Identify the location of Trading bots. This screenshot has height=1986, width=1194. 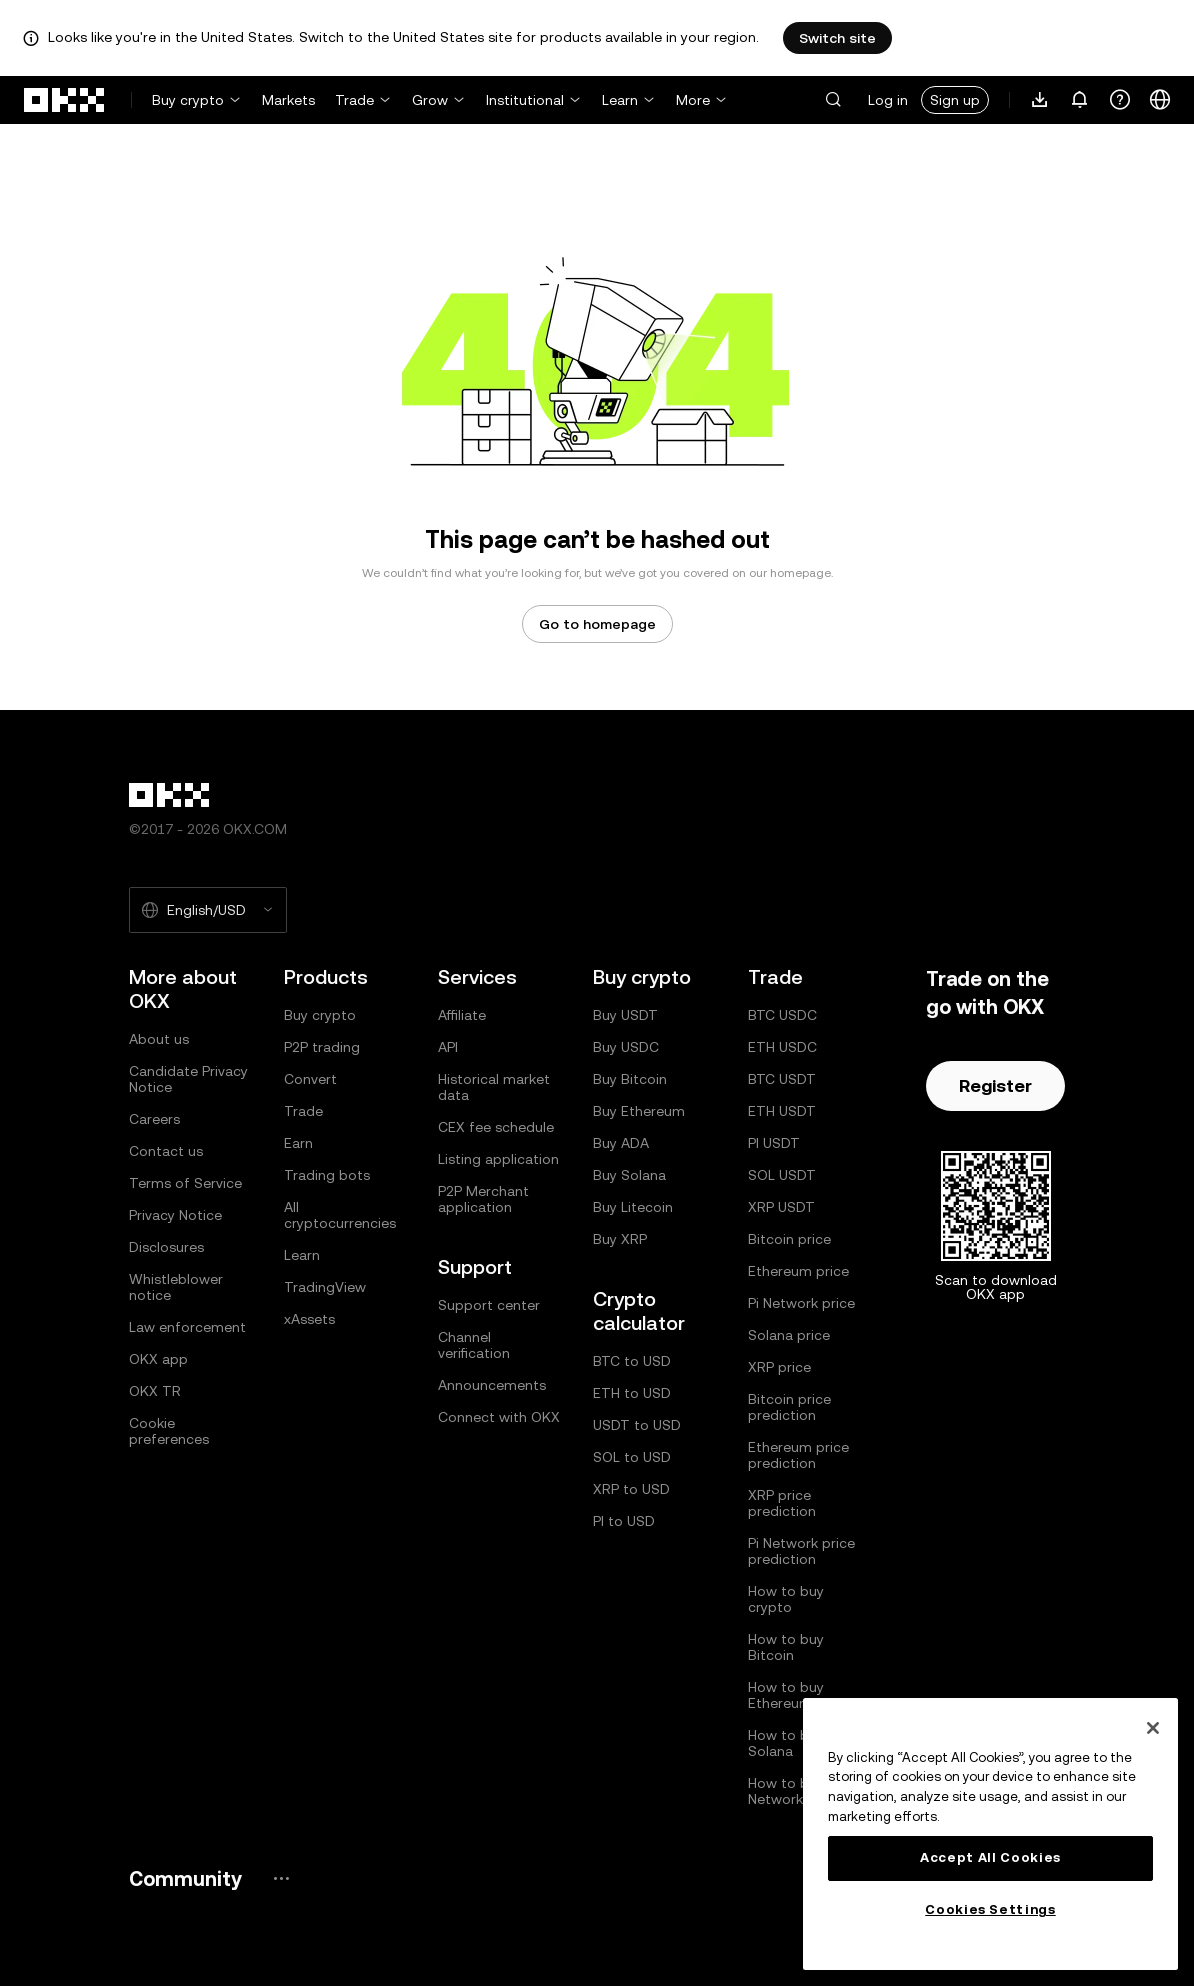
(327, 1175).